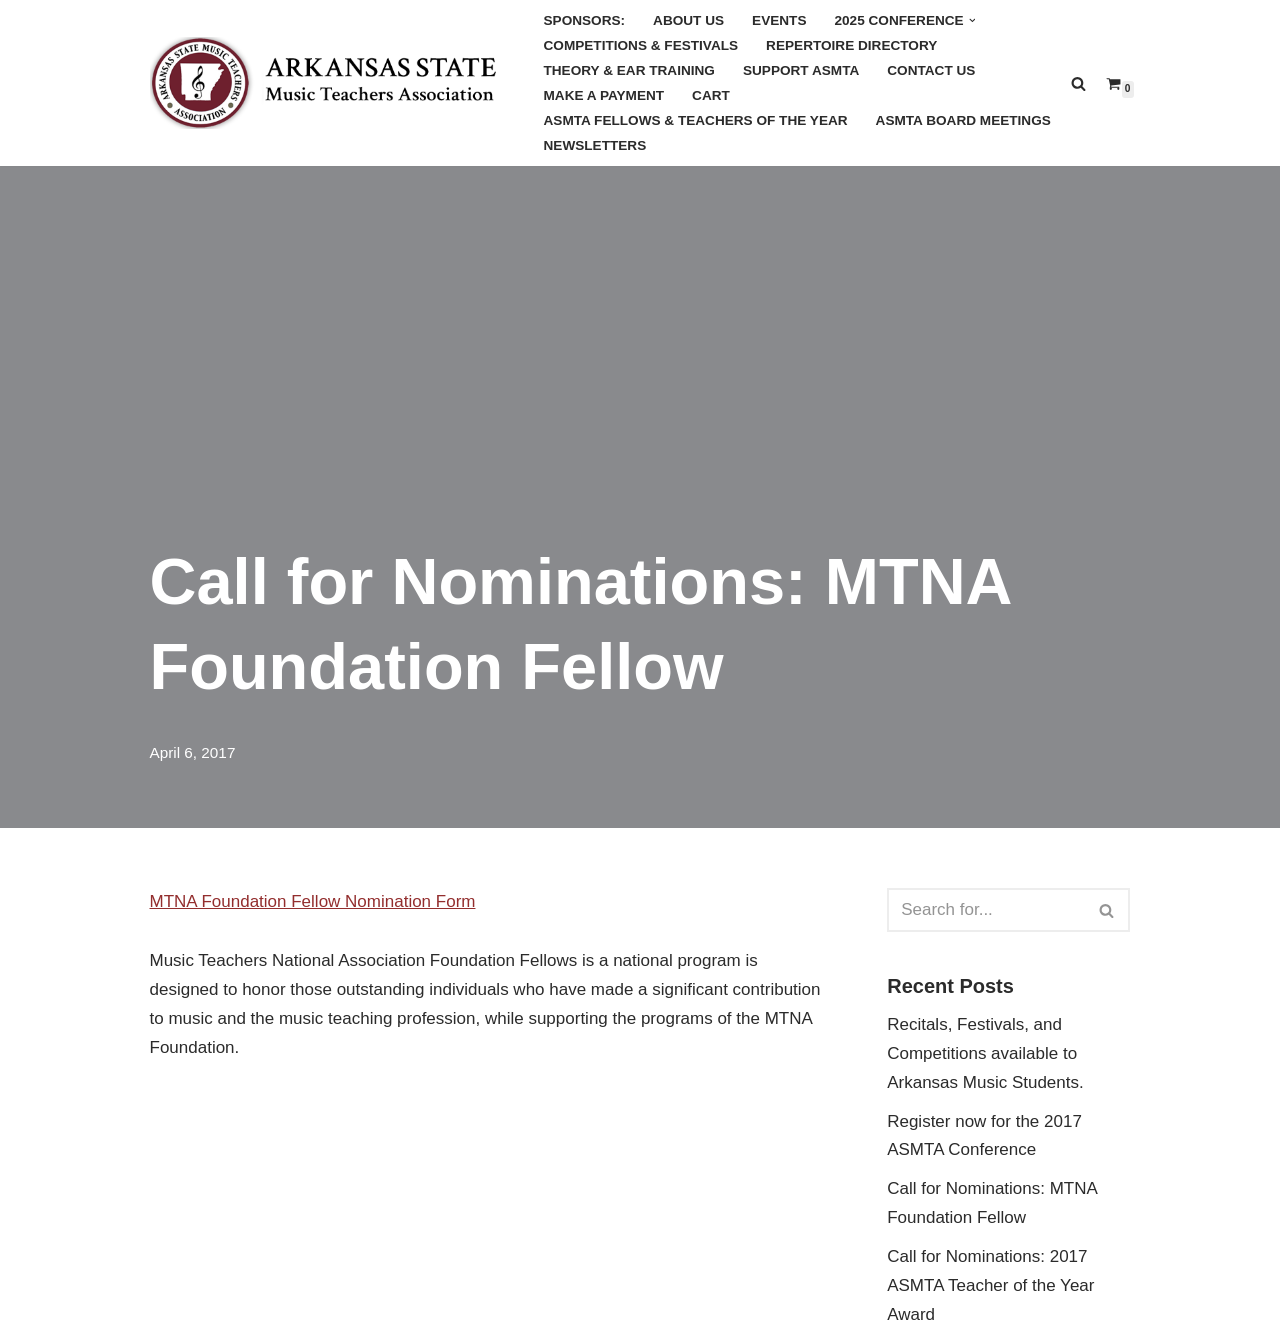 Image resolution: width=1280 pixels, height=1324 pixels. What do you see at coordinates (972, 20) in the screenshot?
I see `[button]` at bounding box center [972, 20].